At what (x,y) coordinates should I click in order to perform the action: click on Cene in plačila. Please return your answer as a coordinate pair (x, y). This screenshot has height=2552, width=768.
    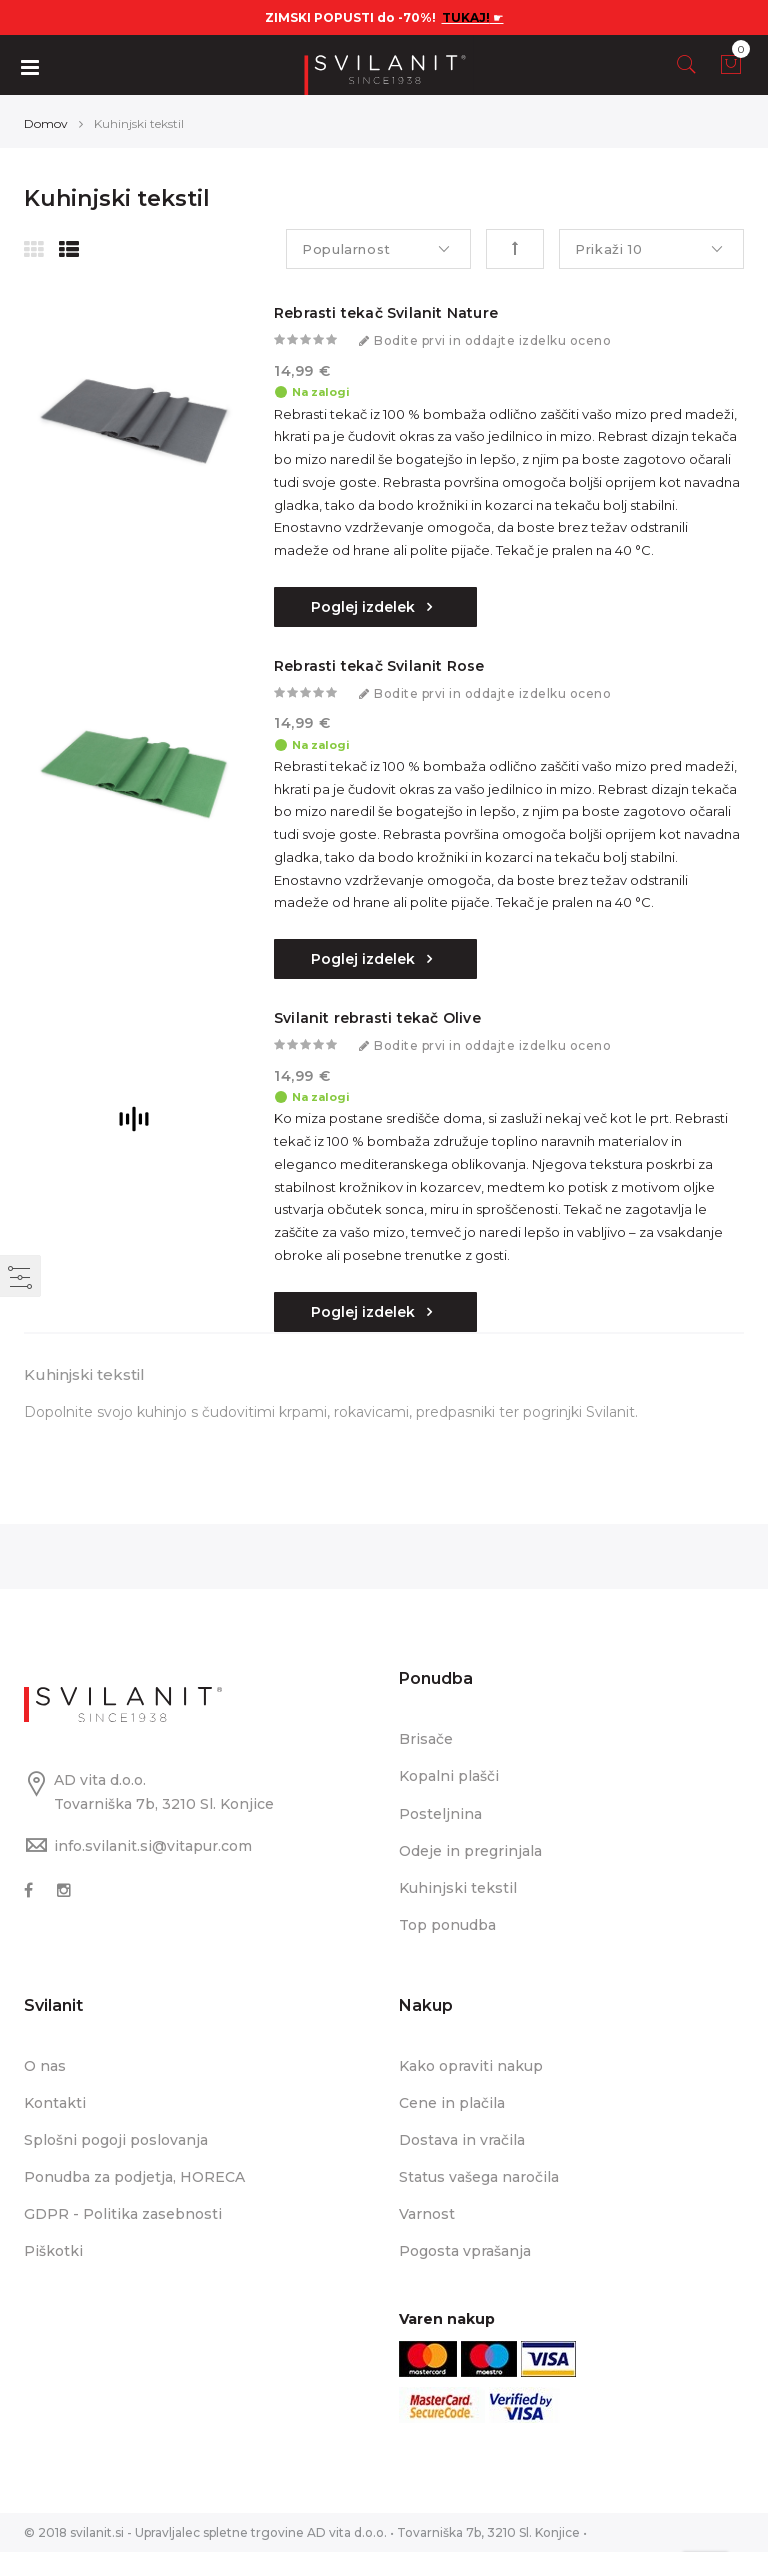
    Looking at the image, I should click on (452, 2103).